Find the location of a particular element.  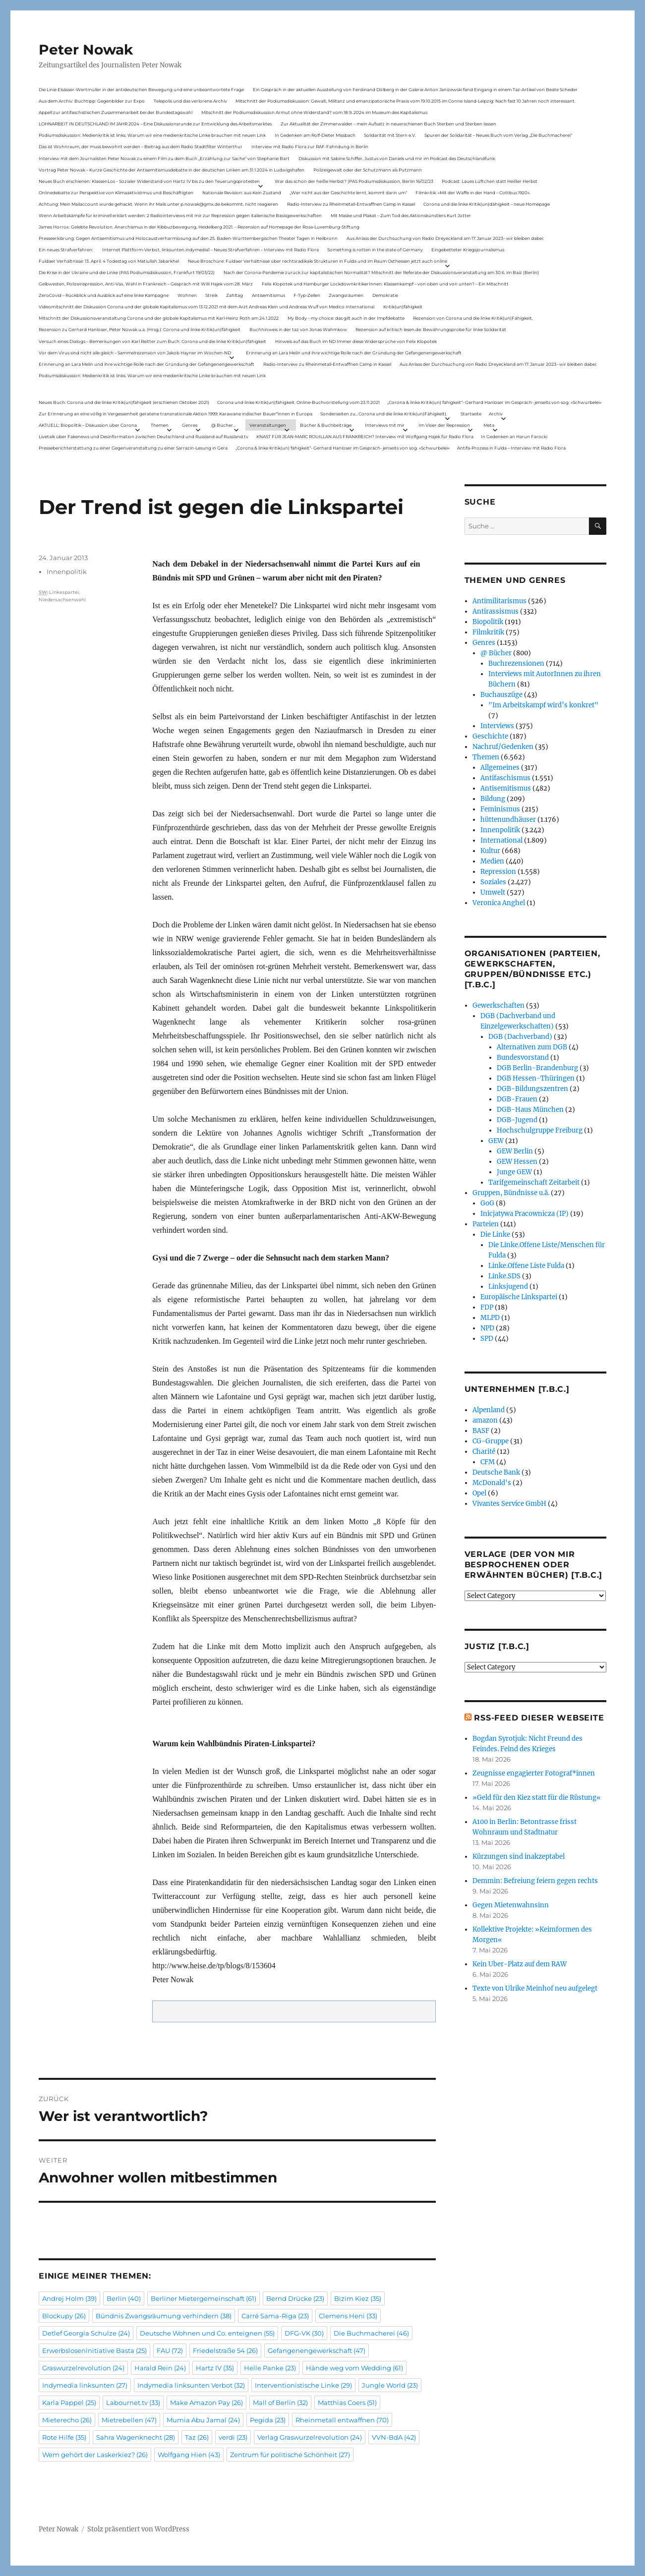

Opel is located at coordinates (479, 1493).